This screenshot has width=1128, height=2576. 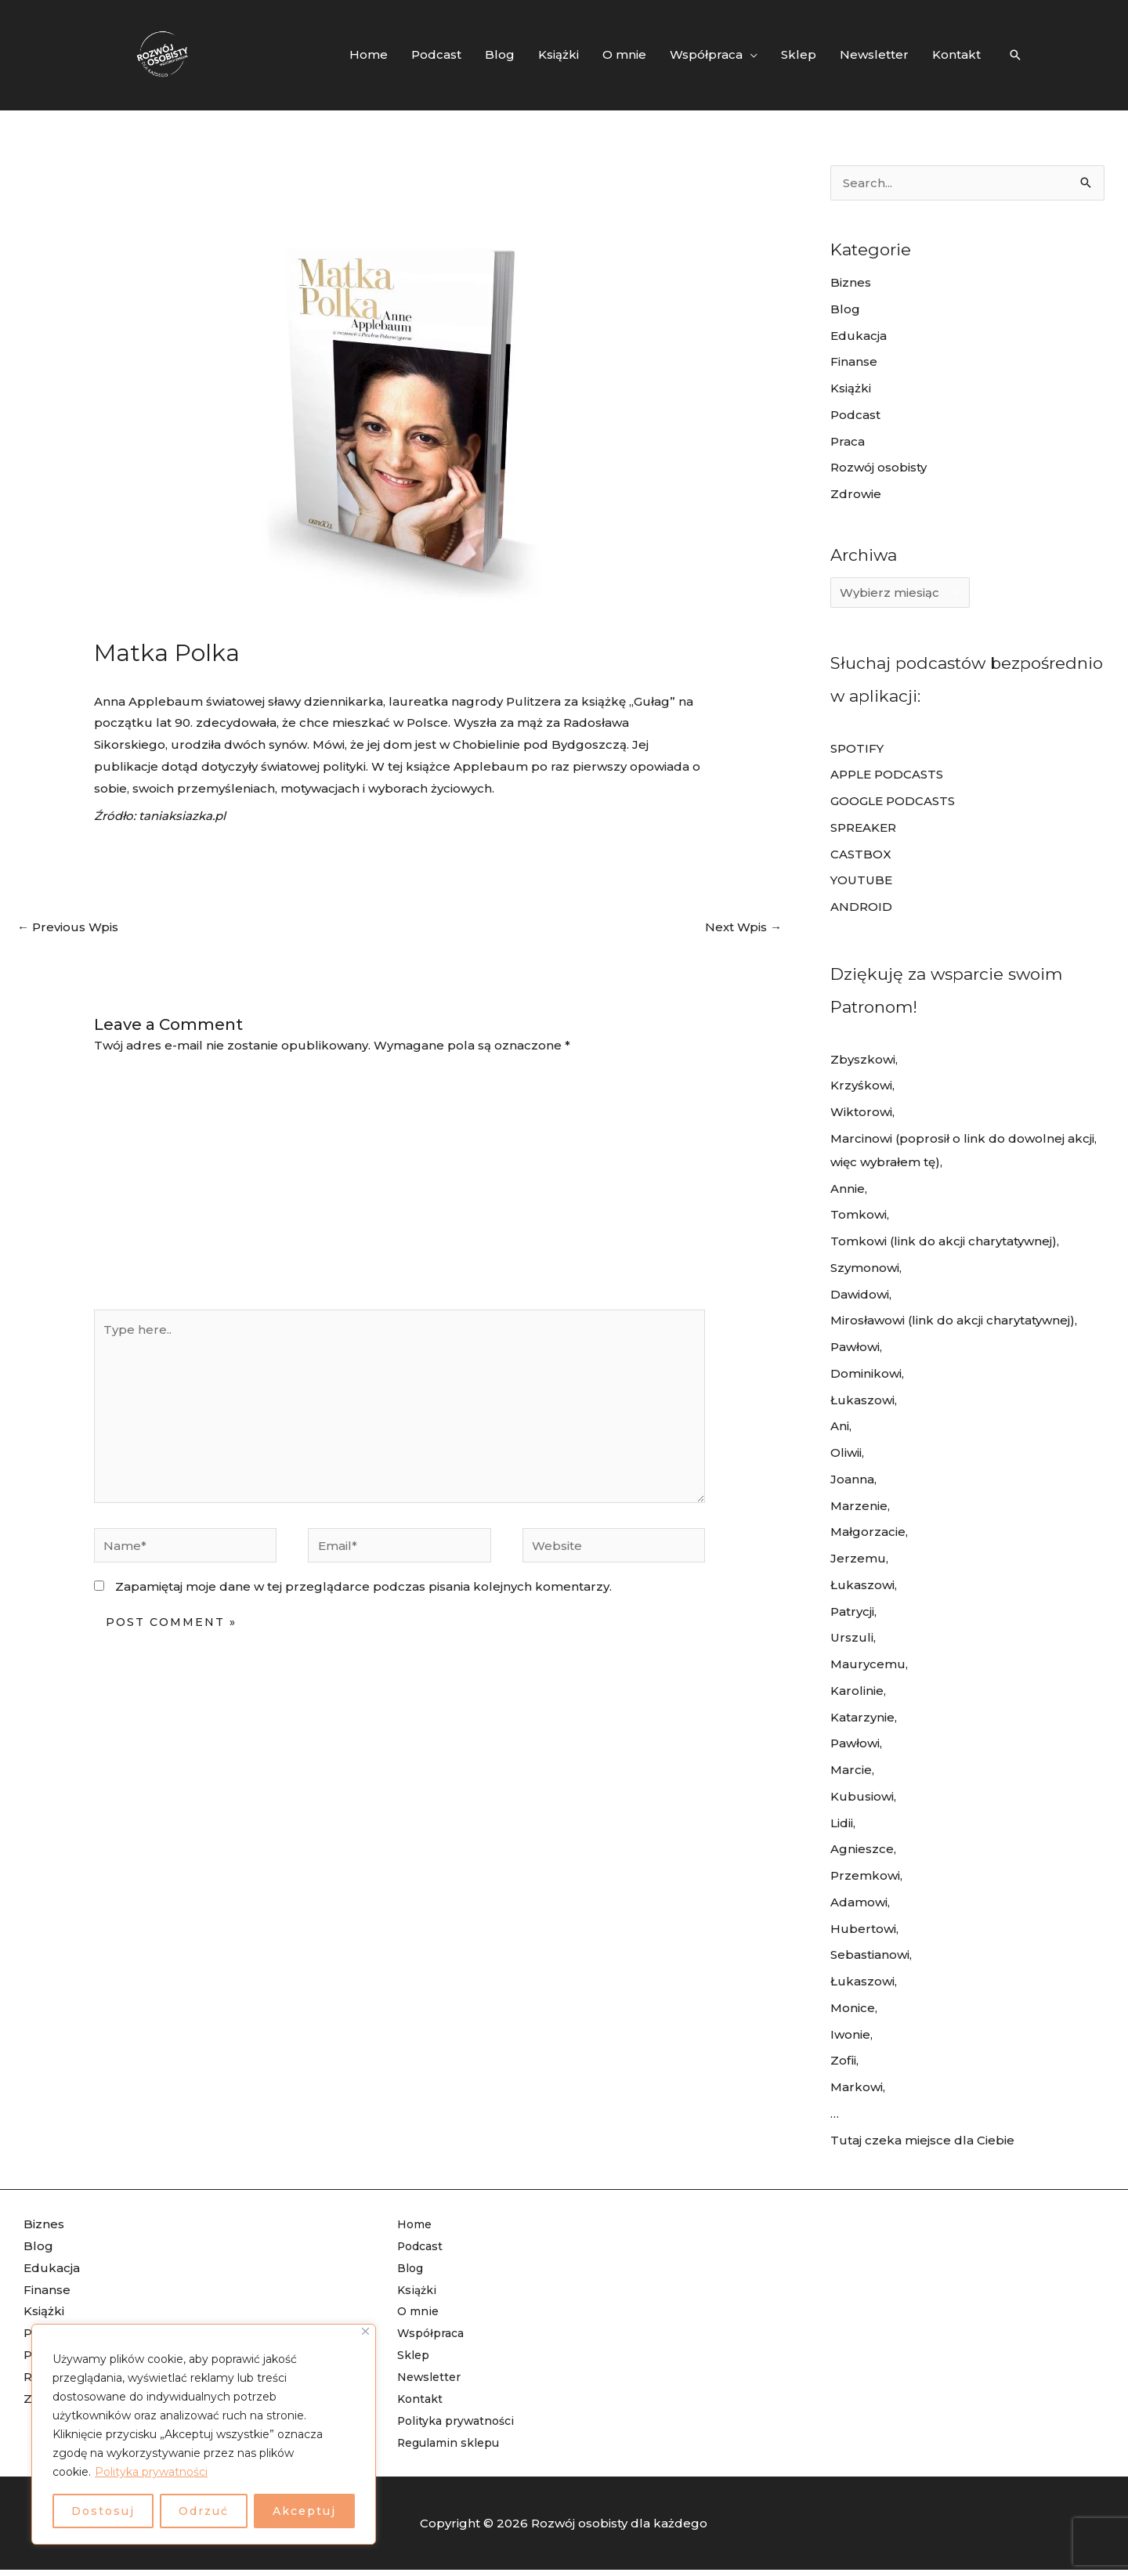 What do you see at coordinates (454, 2442) in the screenshot?
I see `Regulamin sklepu` at bounding box center [454, 2442].